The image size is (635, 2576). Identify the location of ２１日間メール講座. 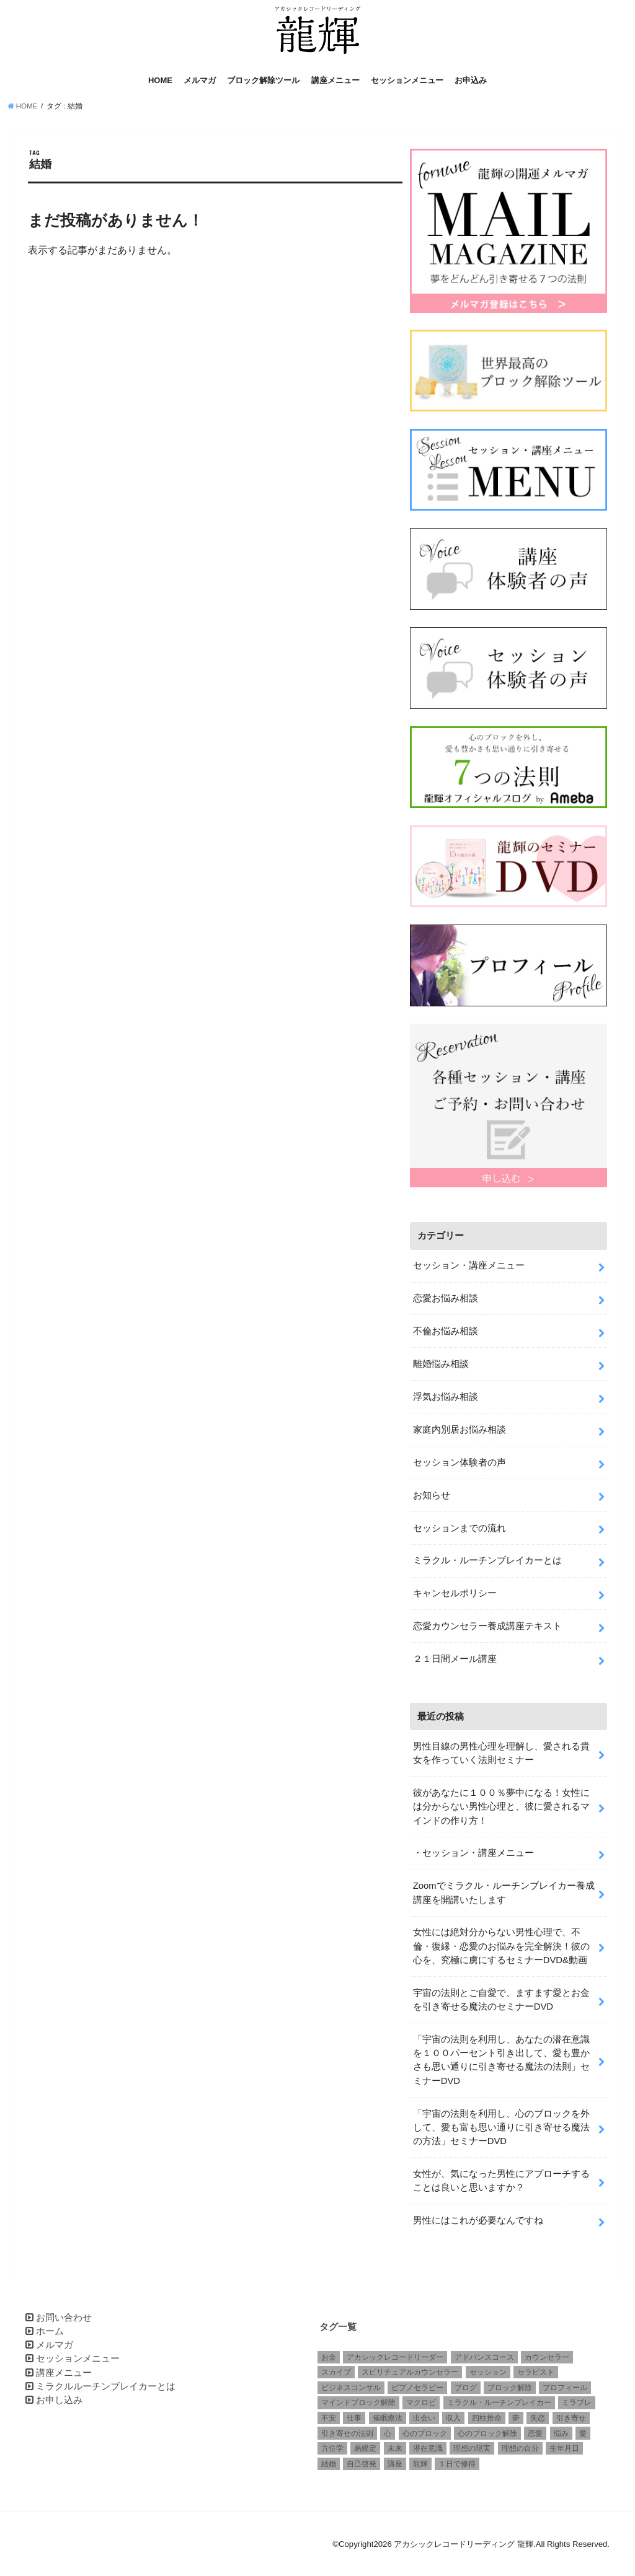
(455, 1659).